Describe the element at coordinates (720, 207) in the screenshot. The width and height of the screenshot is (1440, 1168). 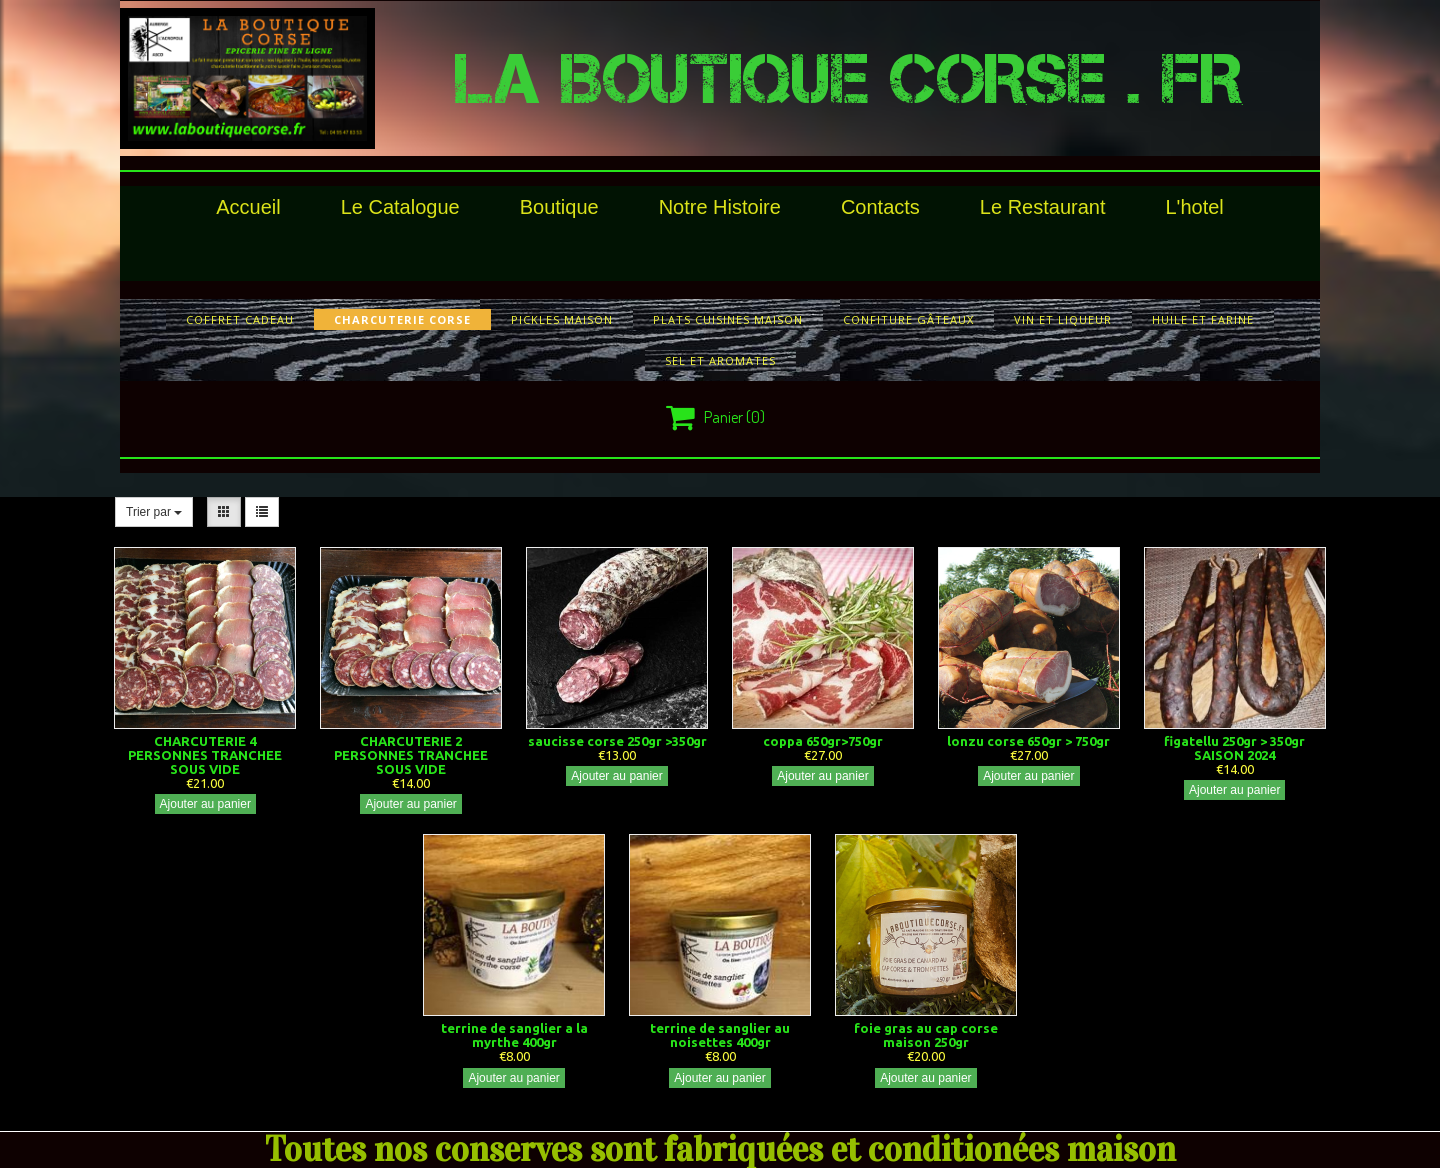
I see `Notre histoire` at that location.